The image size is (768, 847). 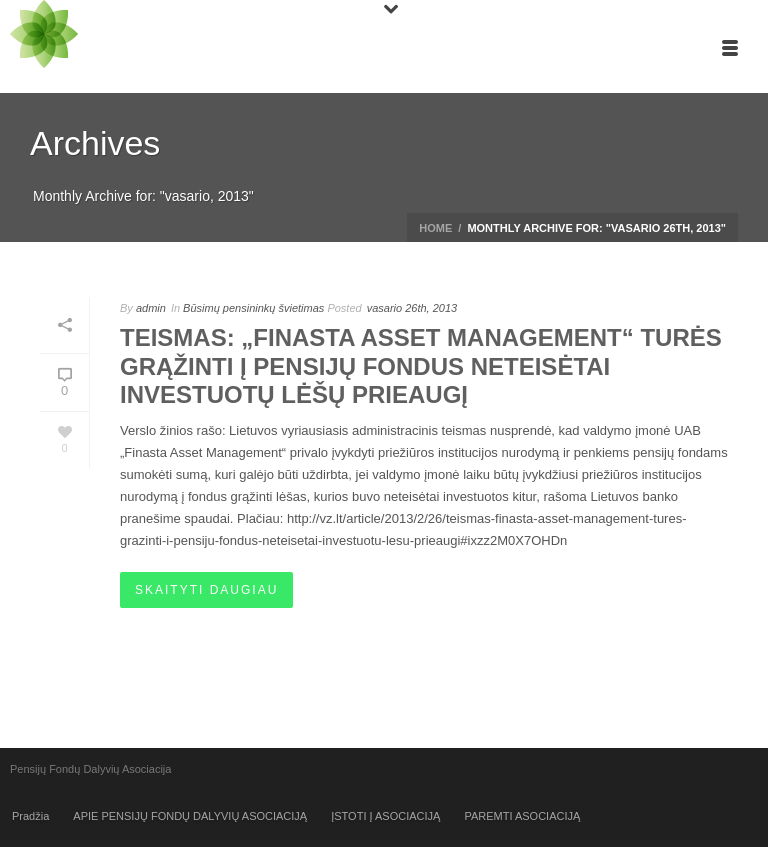 What do you see at coordinates (151, 308) in the screenshot?
I see `admin` at bounding box center [151, 308].